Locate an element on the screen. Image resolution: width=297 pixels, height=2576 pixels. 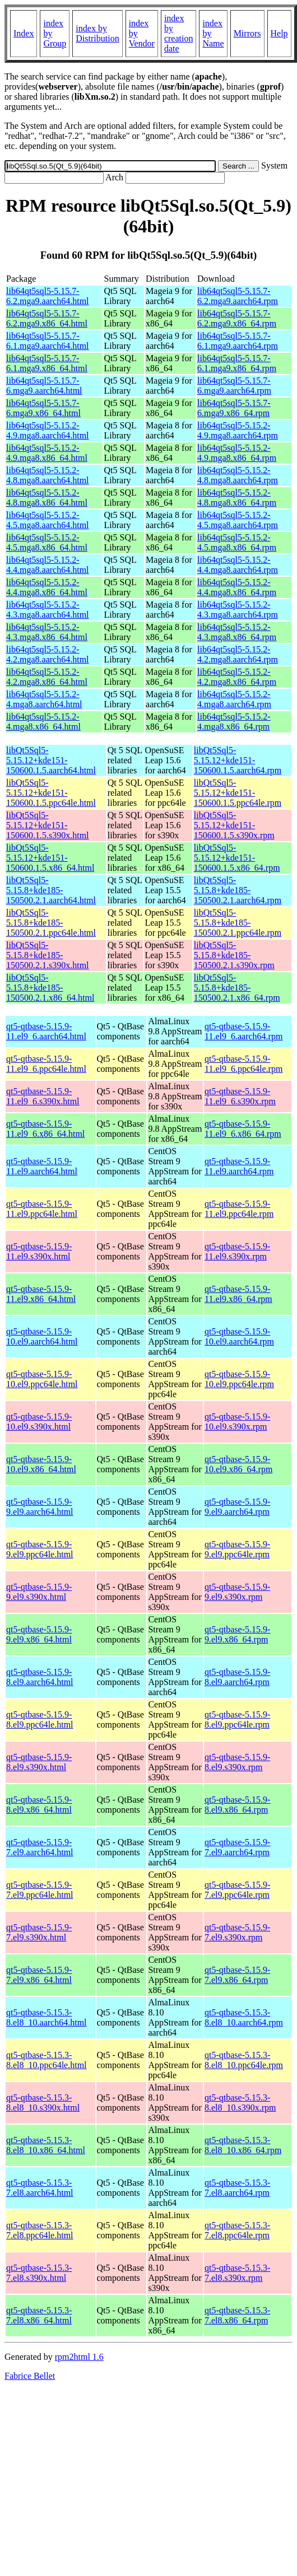
lib64qt5sql5-5.15.2-4.4.mga8.aarch64.html is located at coordinates (47, 565).